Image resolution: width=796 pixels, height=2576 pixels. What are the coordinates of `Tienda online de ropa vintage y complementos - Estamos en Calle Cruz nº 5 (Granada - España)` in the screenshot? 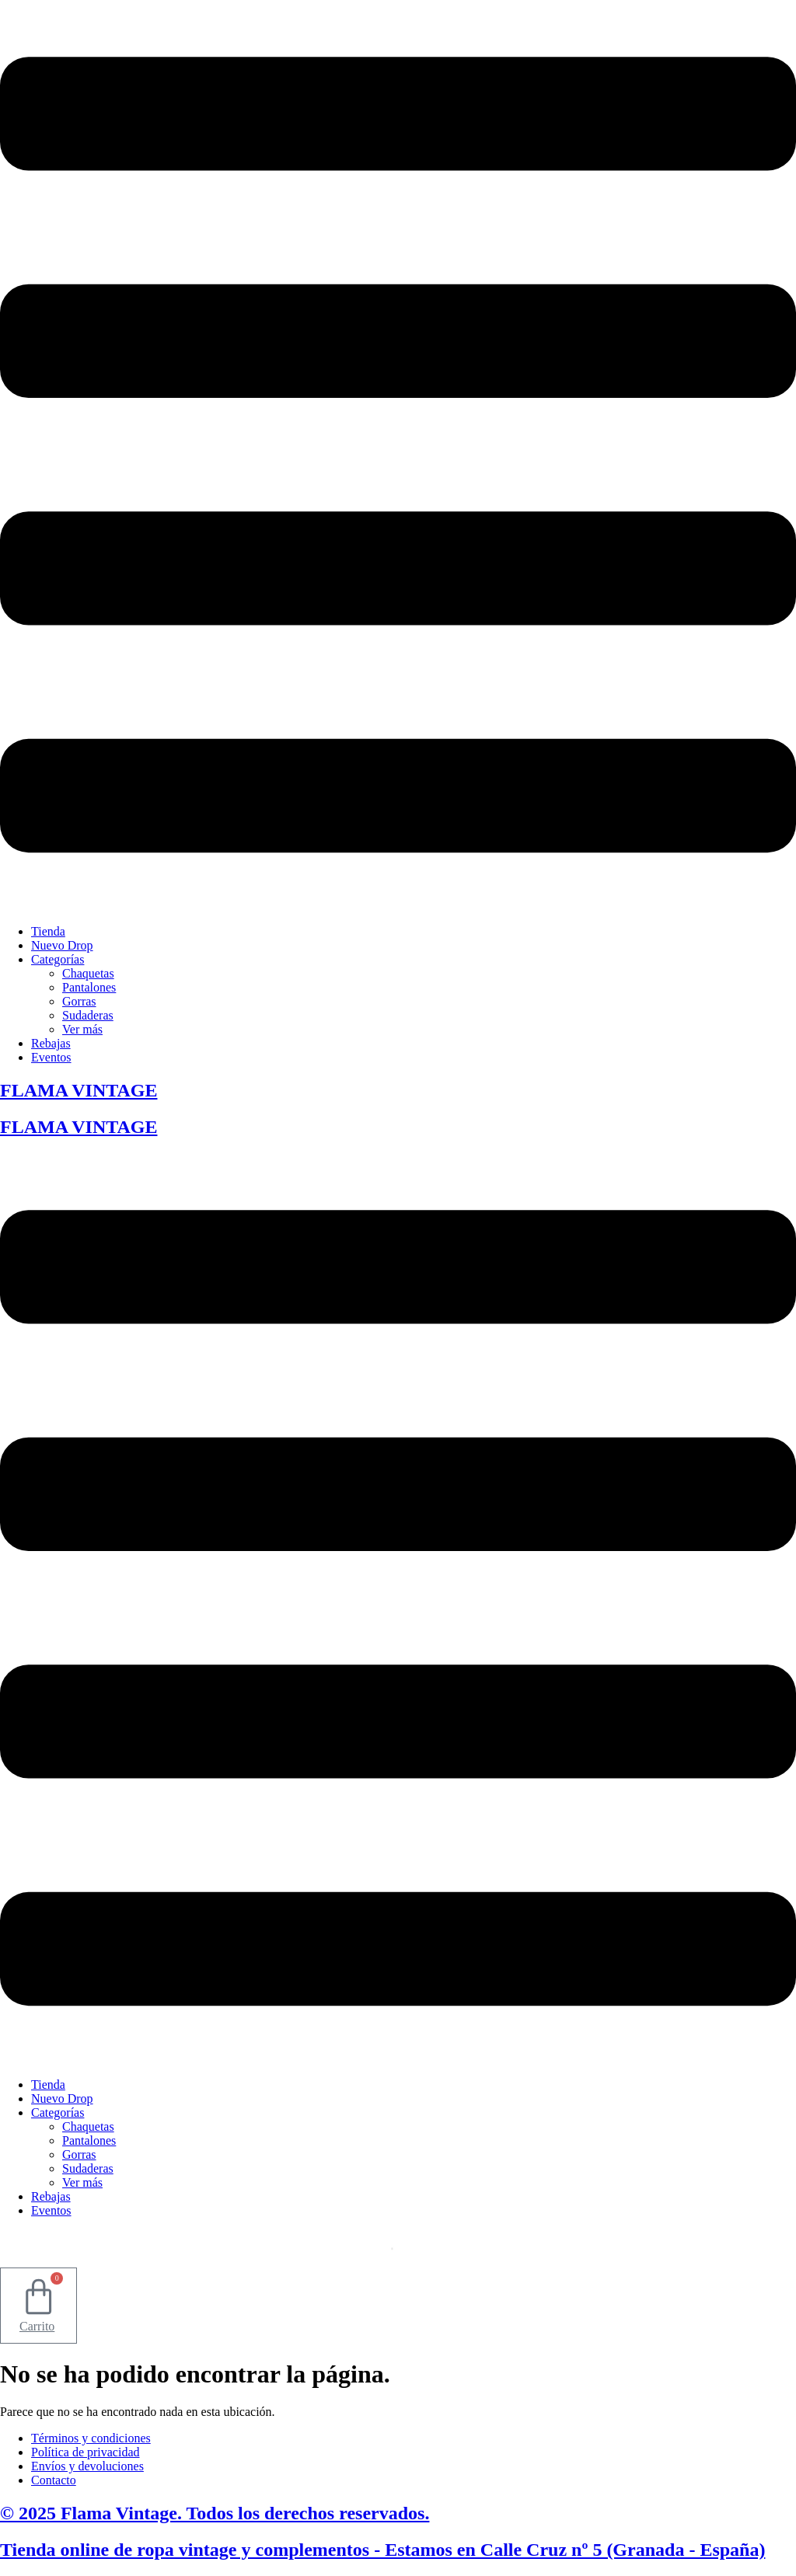 It's located at (382, 2549).